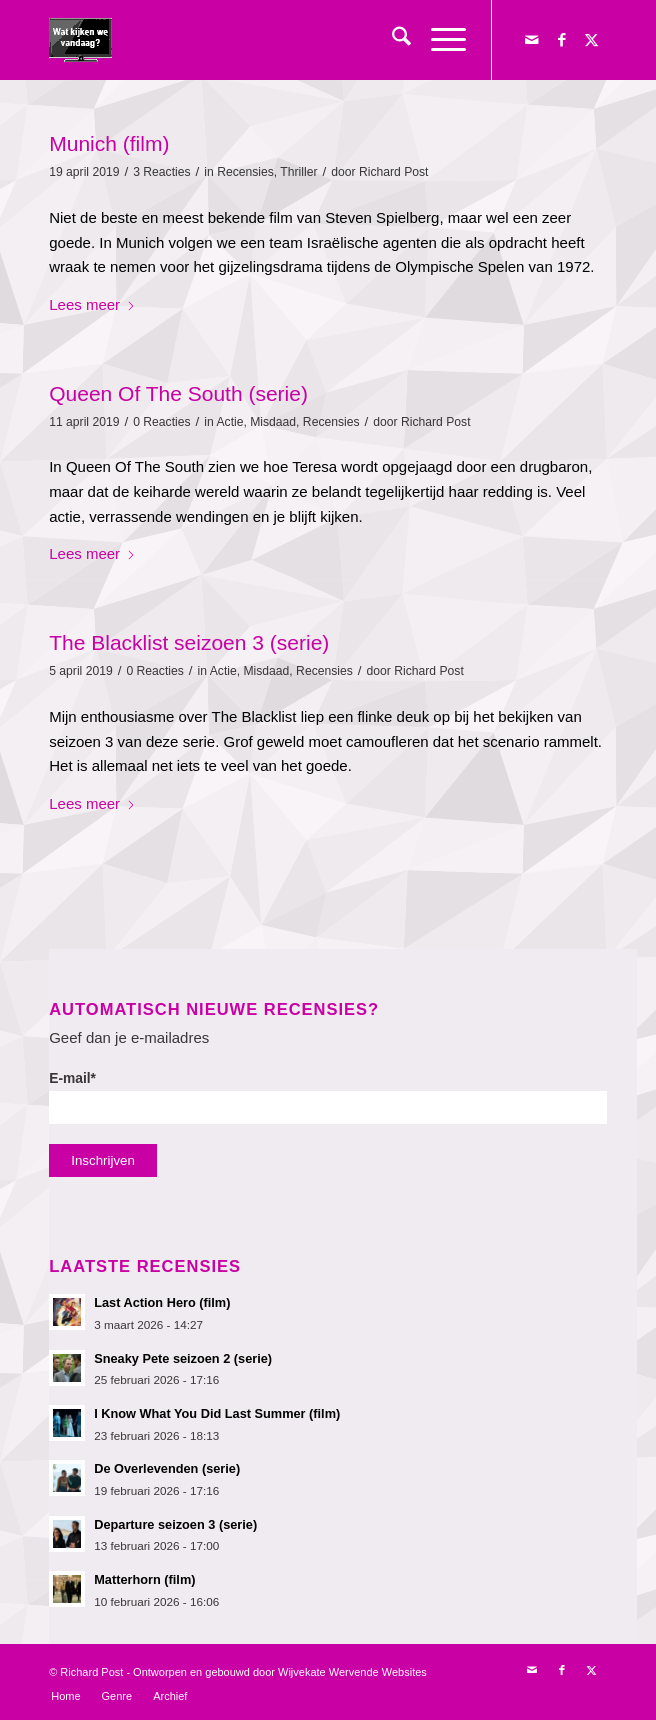 The height and width of the screenshot is (1720, 656). What do you see at coordinates (532, 40) in the screenshot?
I see `[Link naar Mail]` at bounding box center [532, 40].